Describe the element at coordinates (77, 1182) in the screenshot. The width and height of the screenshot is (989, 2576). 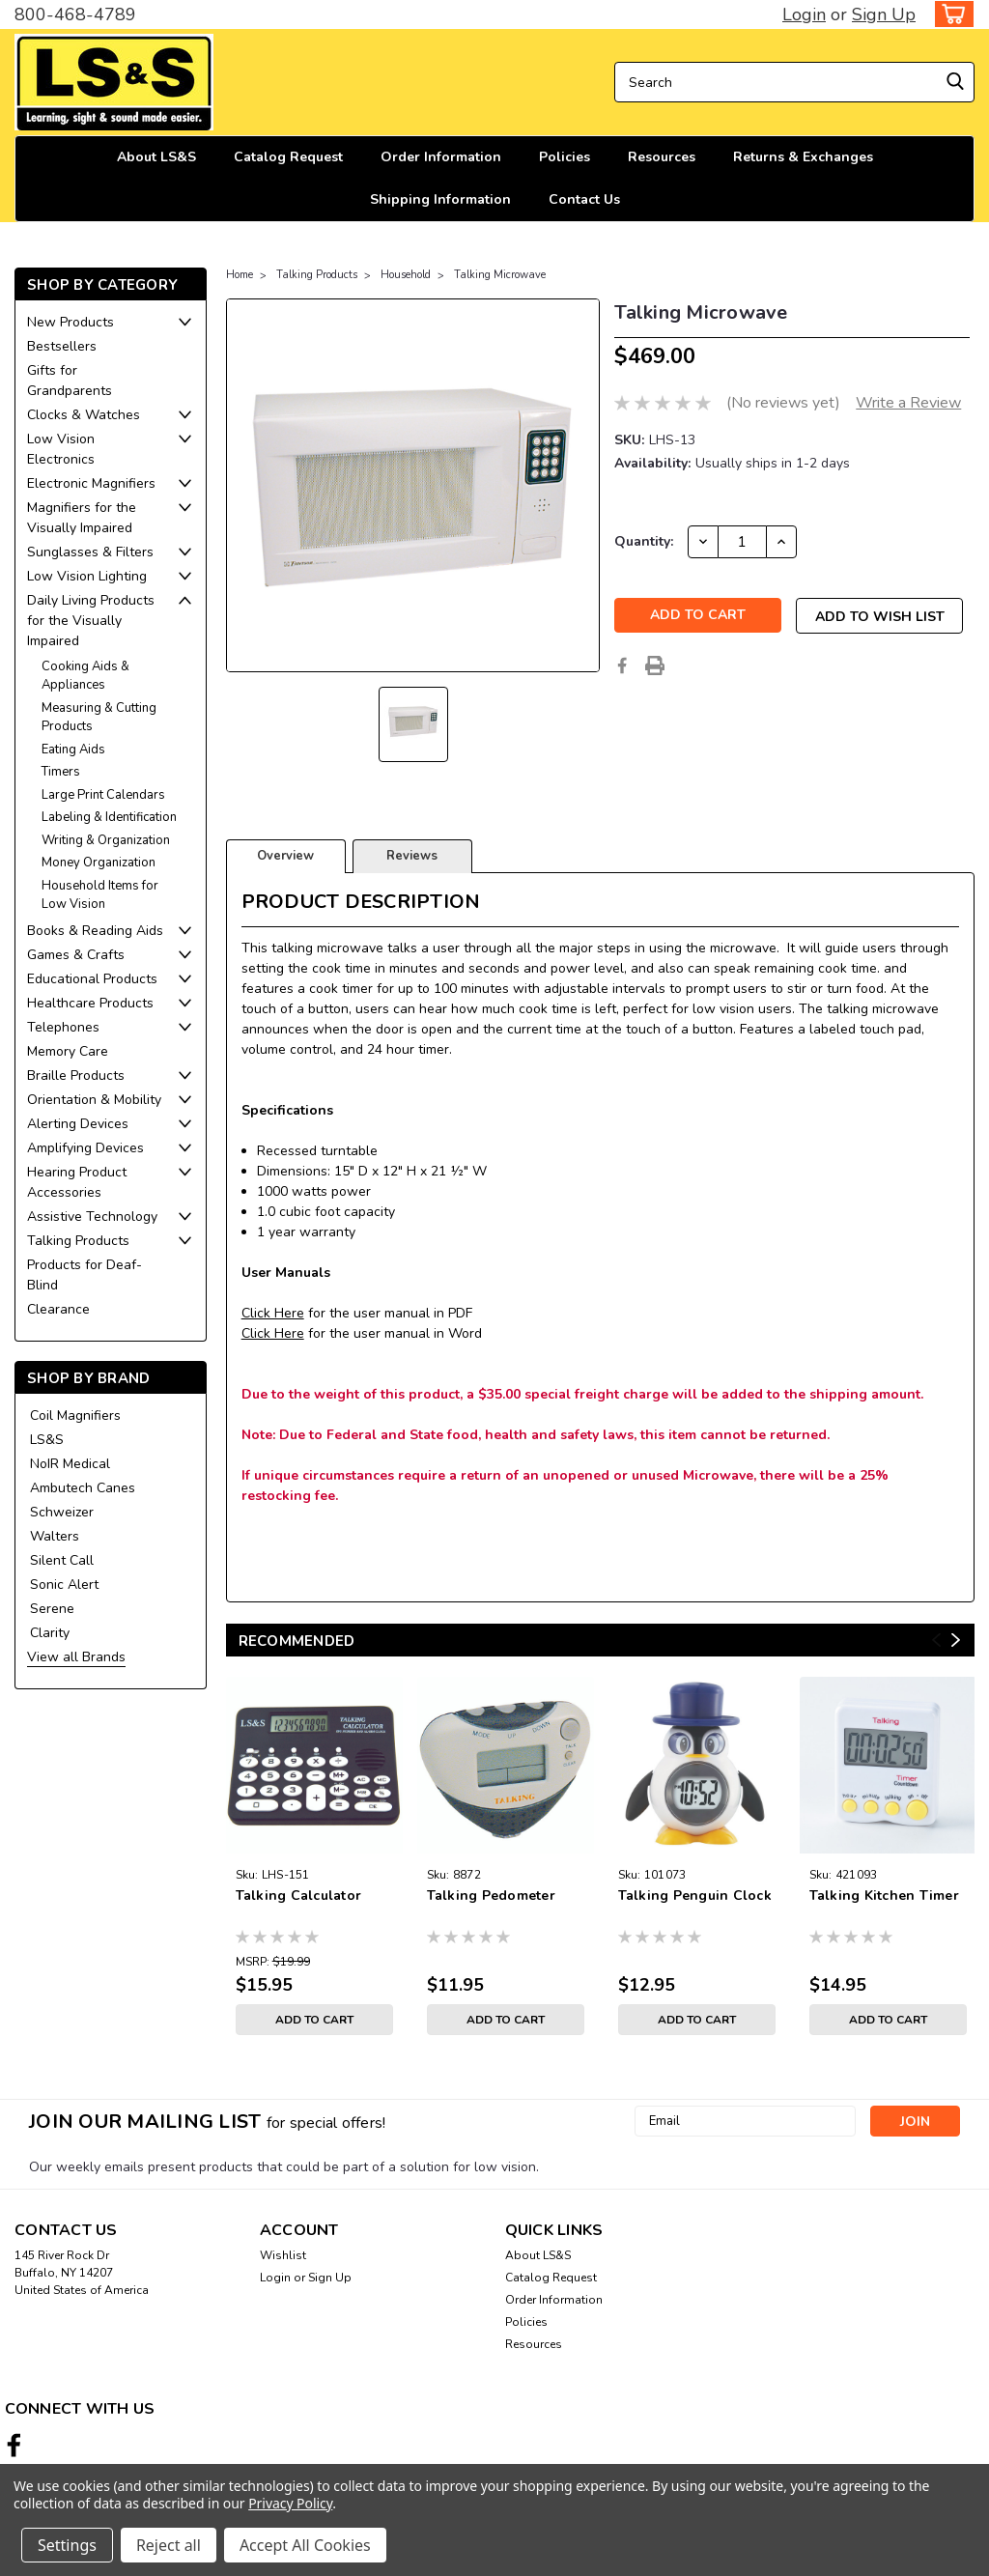
I see `Hearing Product Accessories` at that location.